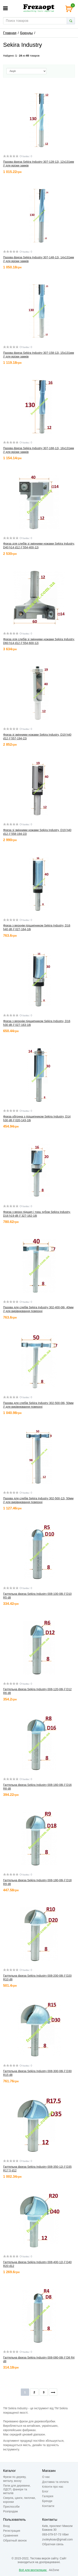 This screenshot has height=2576, width=78. Describe the element at coordinates (26, 33) in the screenshot. I see `Бренды` at that location.